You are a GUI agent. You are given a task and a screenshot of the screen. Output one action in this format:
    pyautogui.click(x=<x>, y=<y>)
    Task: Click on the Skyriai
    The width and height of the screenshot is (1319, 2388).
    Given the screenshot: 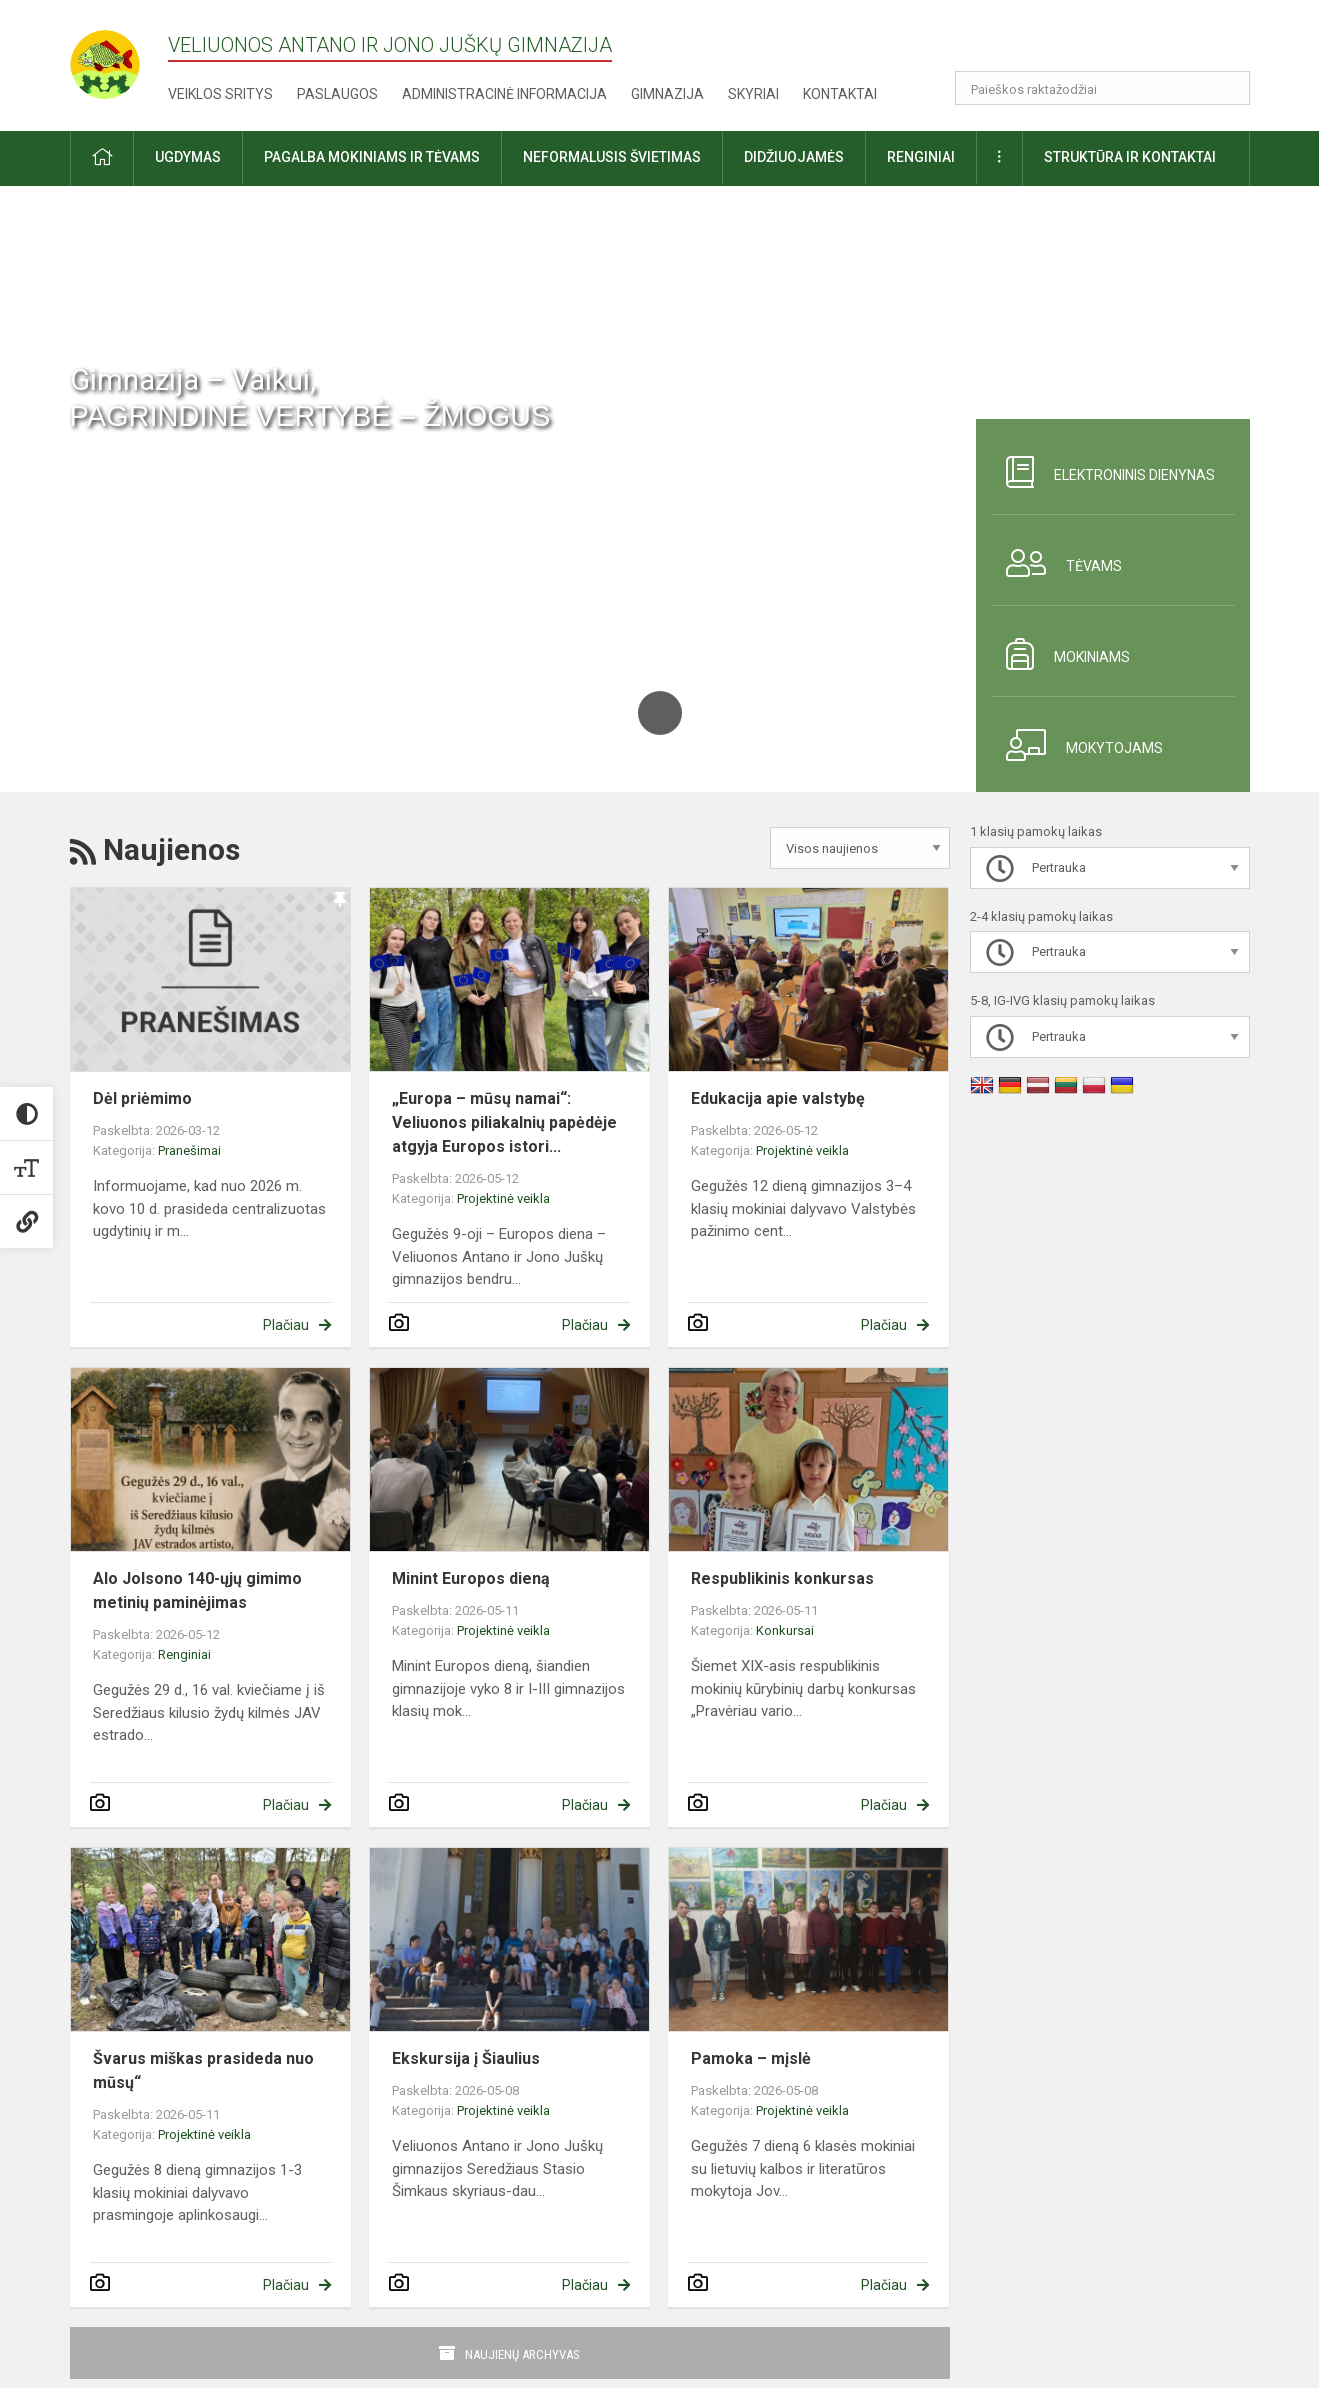 What is the action you would take?
    pyautogui.click(x=753, y=94)
    